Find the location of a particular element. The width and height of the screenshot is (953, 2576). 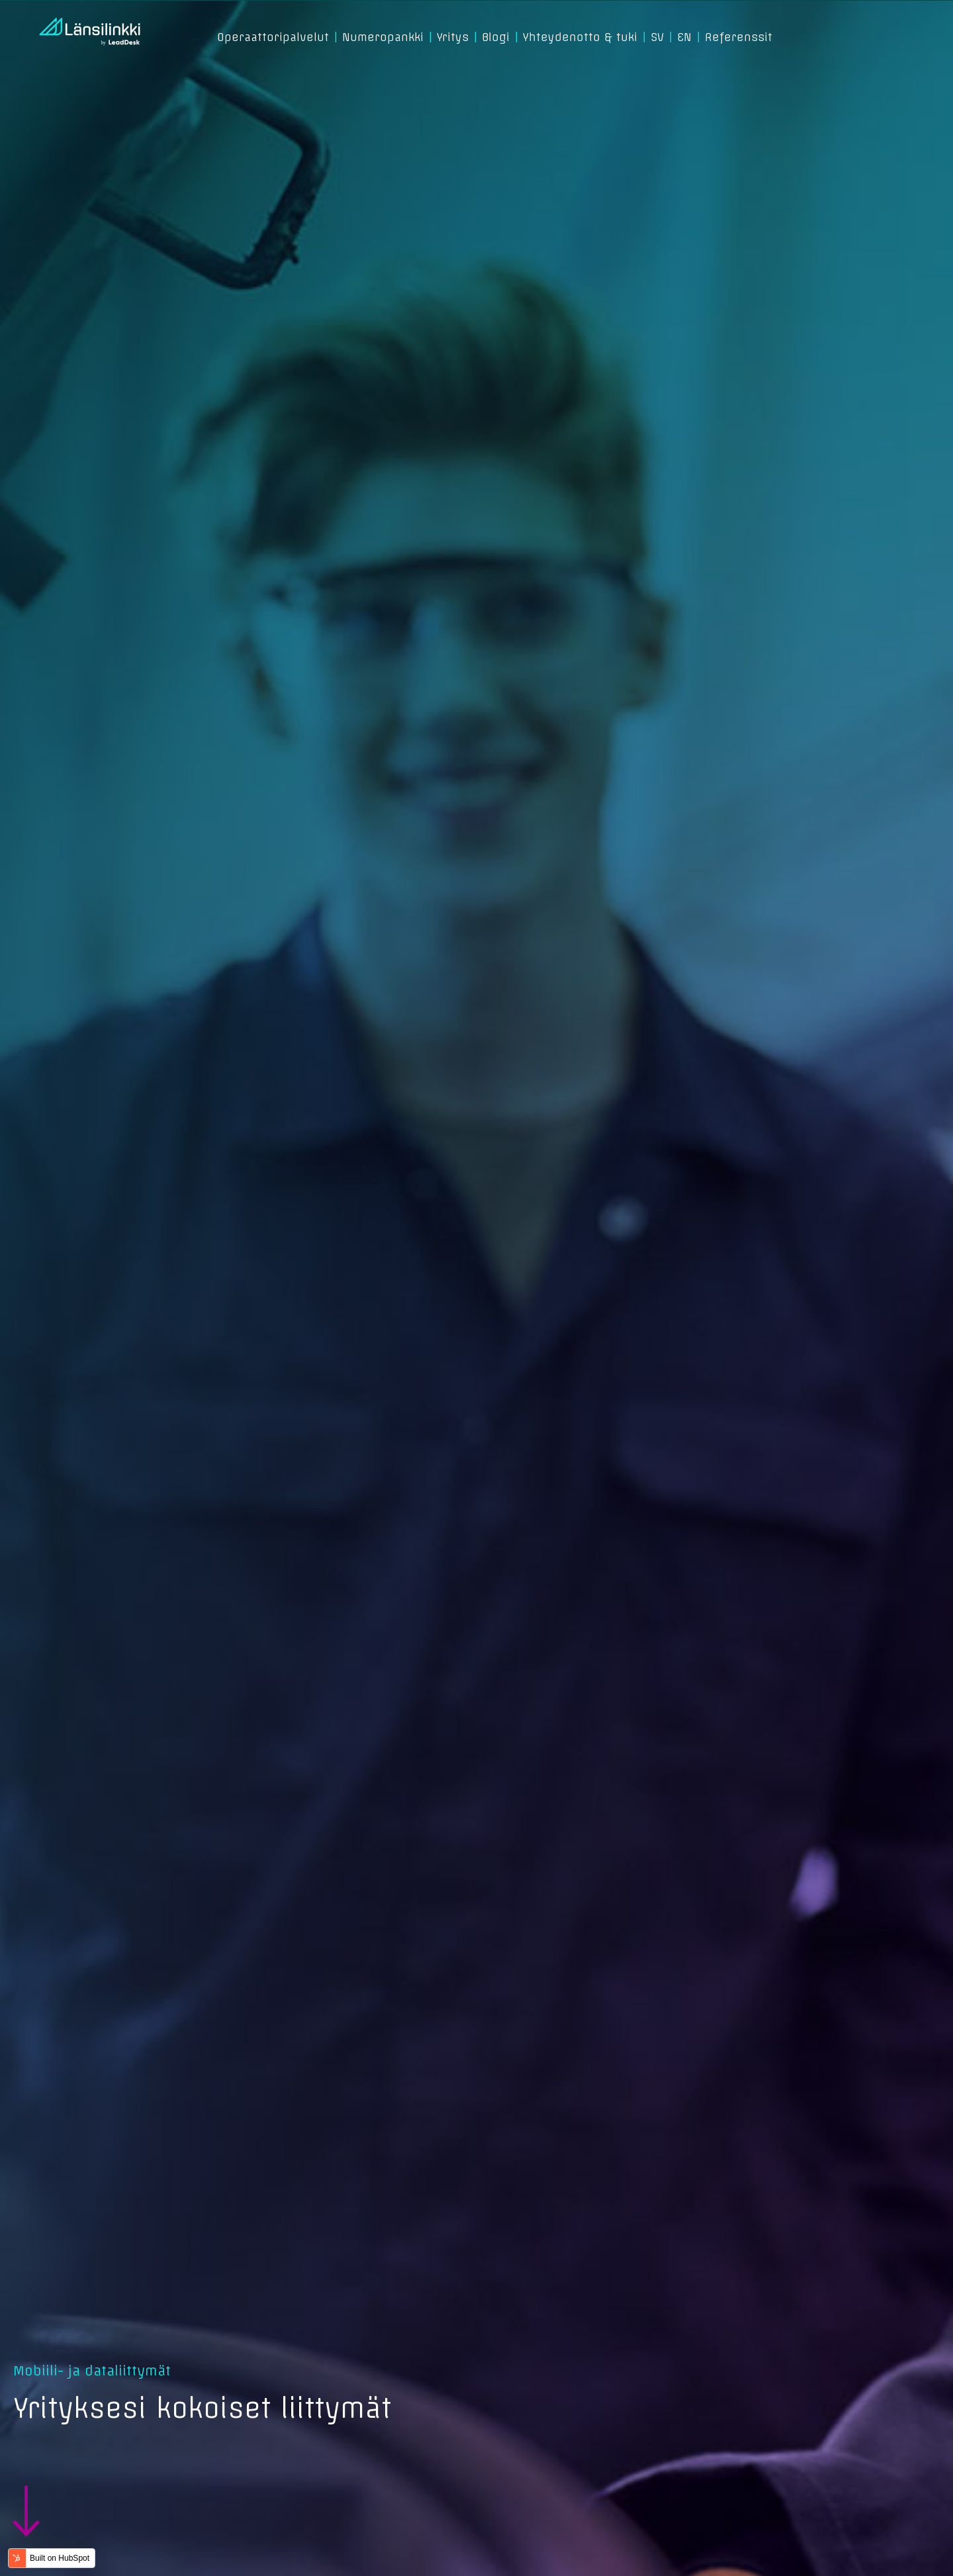

Numeropankki is located at coordinates (383, 37).